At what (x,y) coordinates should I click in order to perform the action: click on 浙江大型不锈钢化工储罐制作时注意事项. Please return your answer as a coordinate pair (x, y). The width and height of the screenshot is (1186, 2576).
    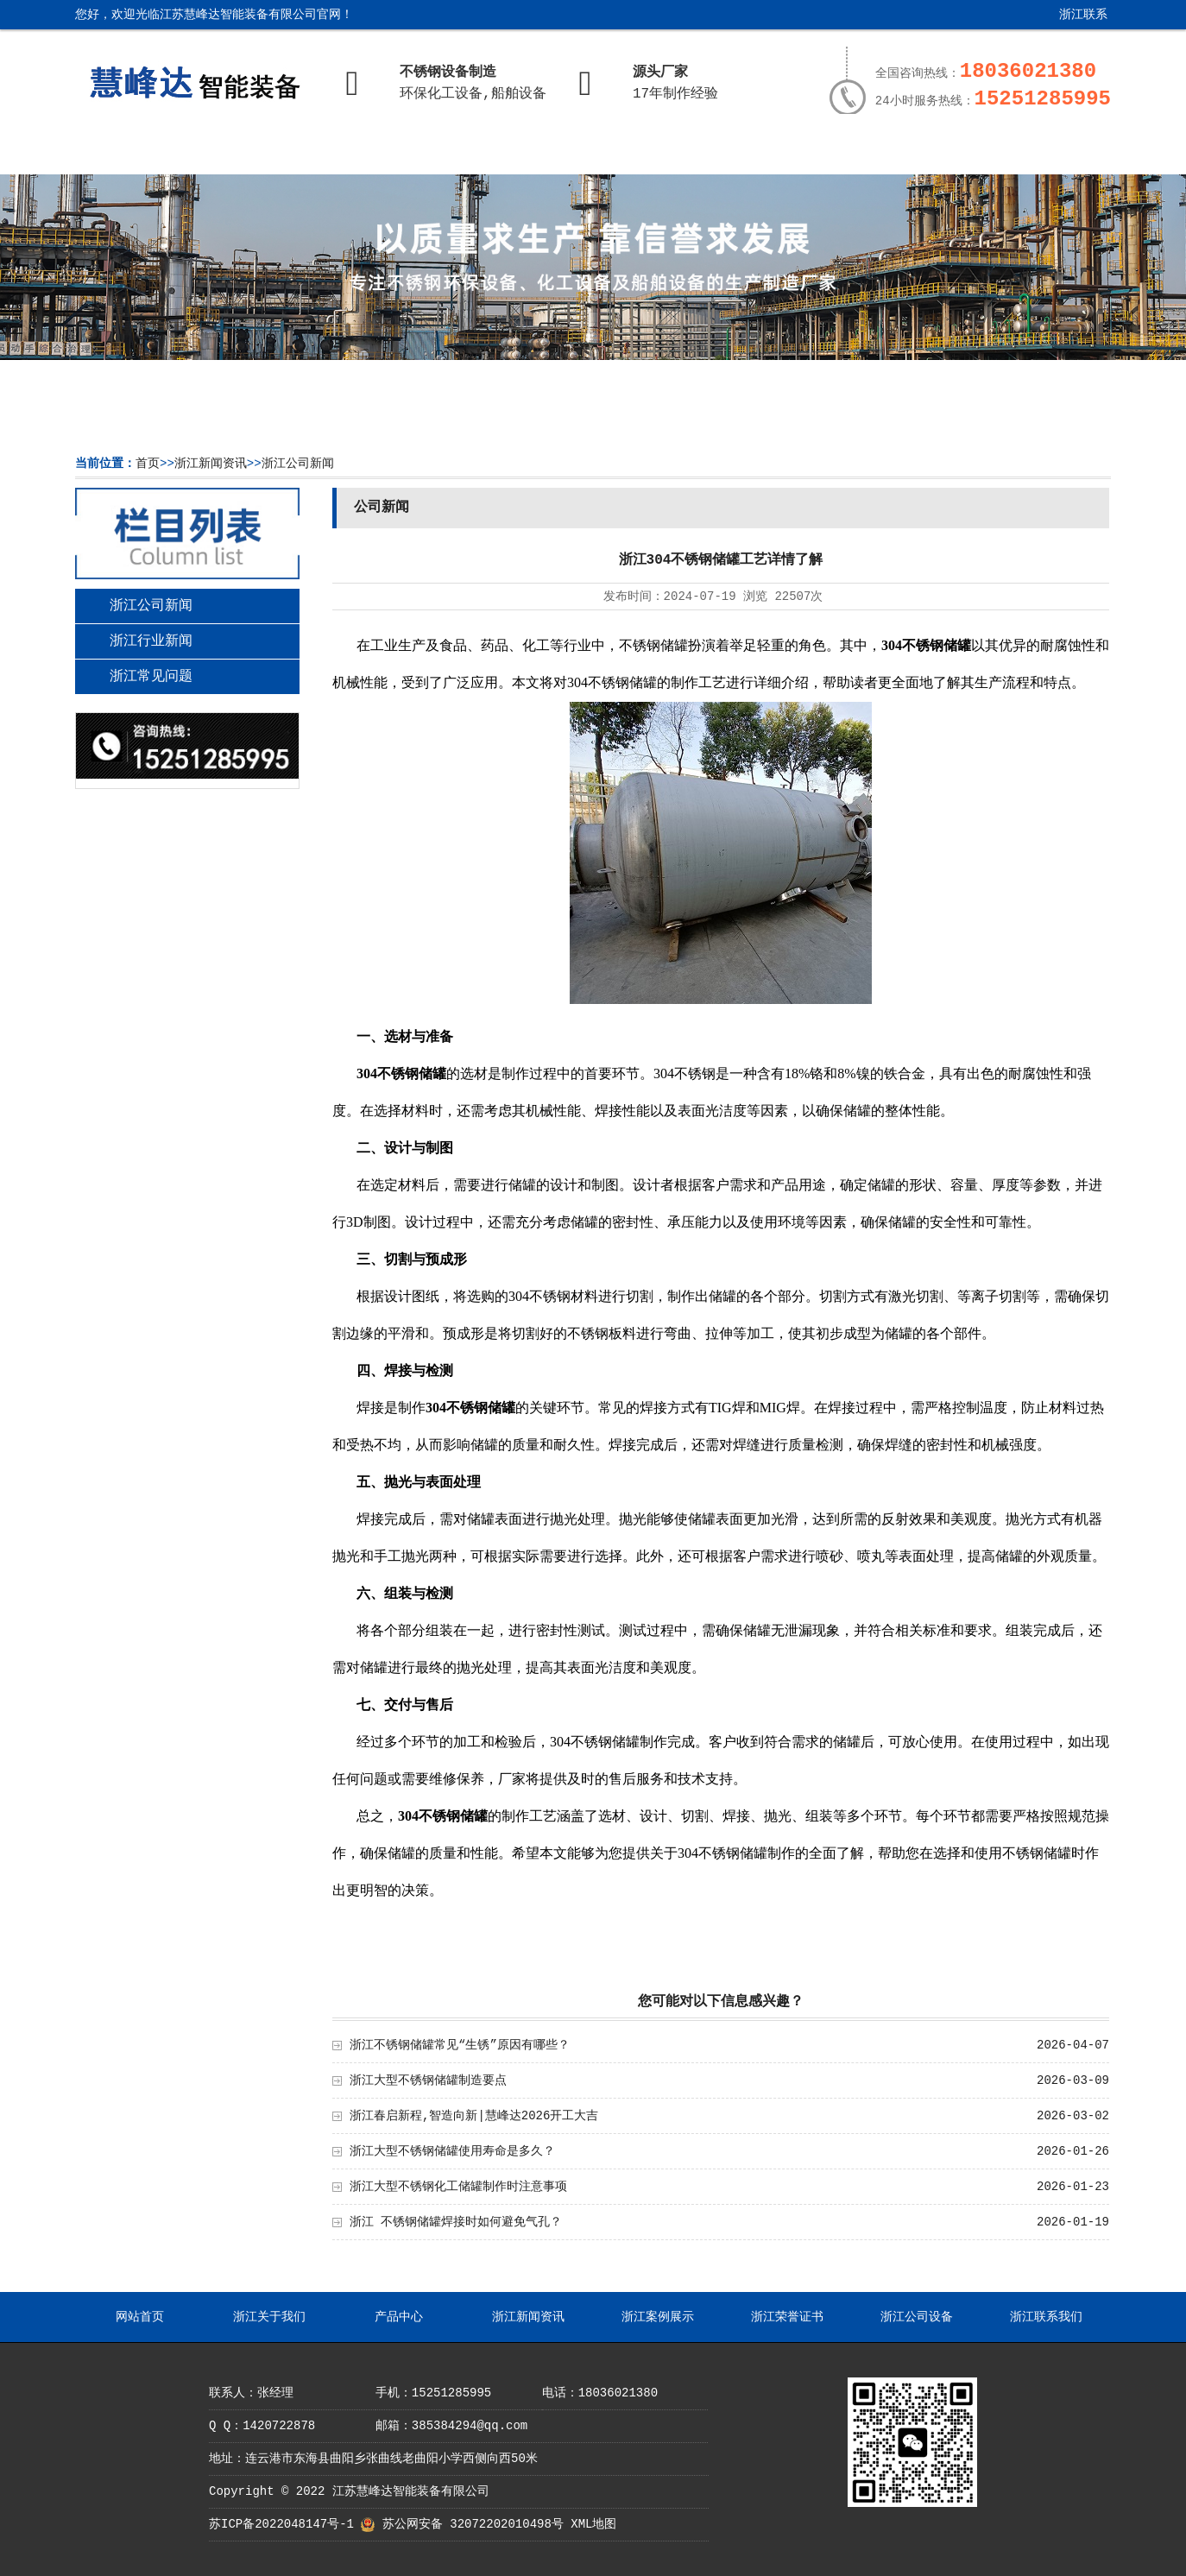
    Looking at the image, I should click on (458, 2187).